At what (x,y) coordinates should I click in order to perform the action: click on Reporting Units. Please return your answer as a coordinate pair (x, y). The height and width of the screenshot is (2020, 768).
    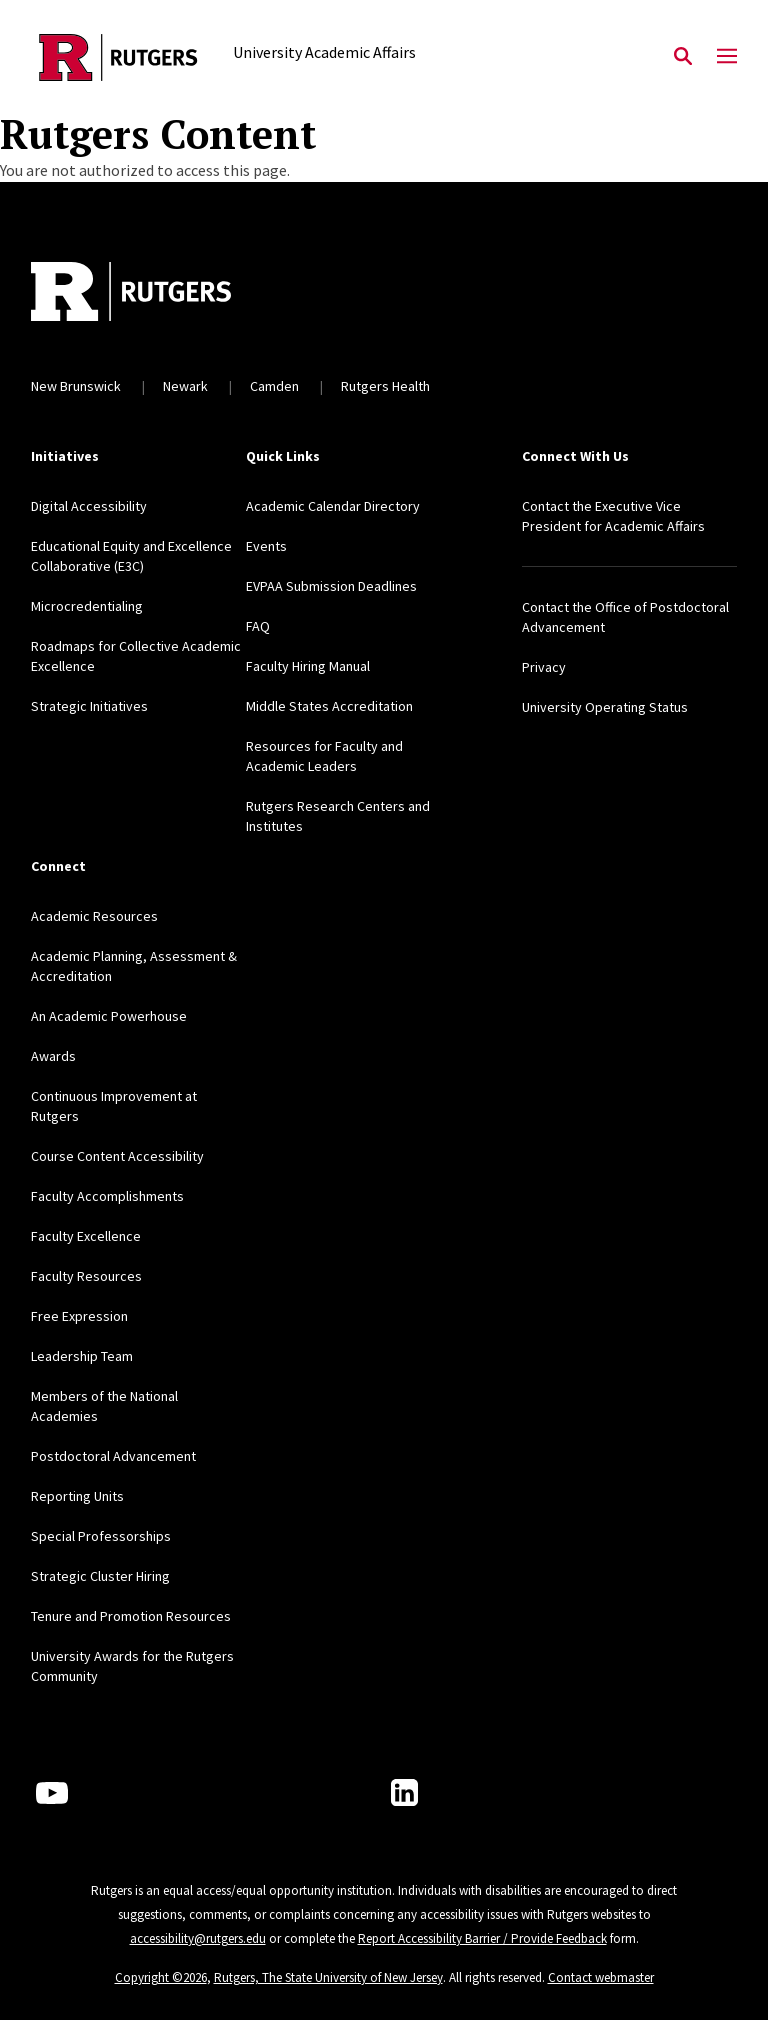
    Looking at the image, I should click on (77, 1496).